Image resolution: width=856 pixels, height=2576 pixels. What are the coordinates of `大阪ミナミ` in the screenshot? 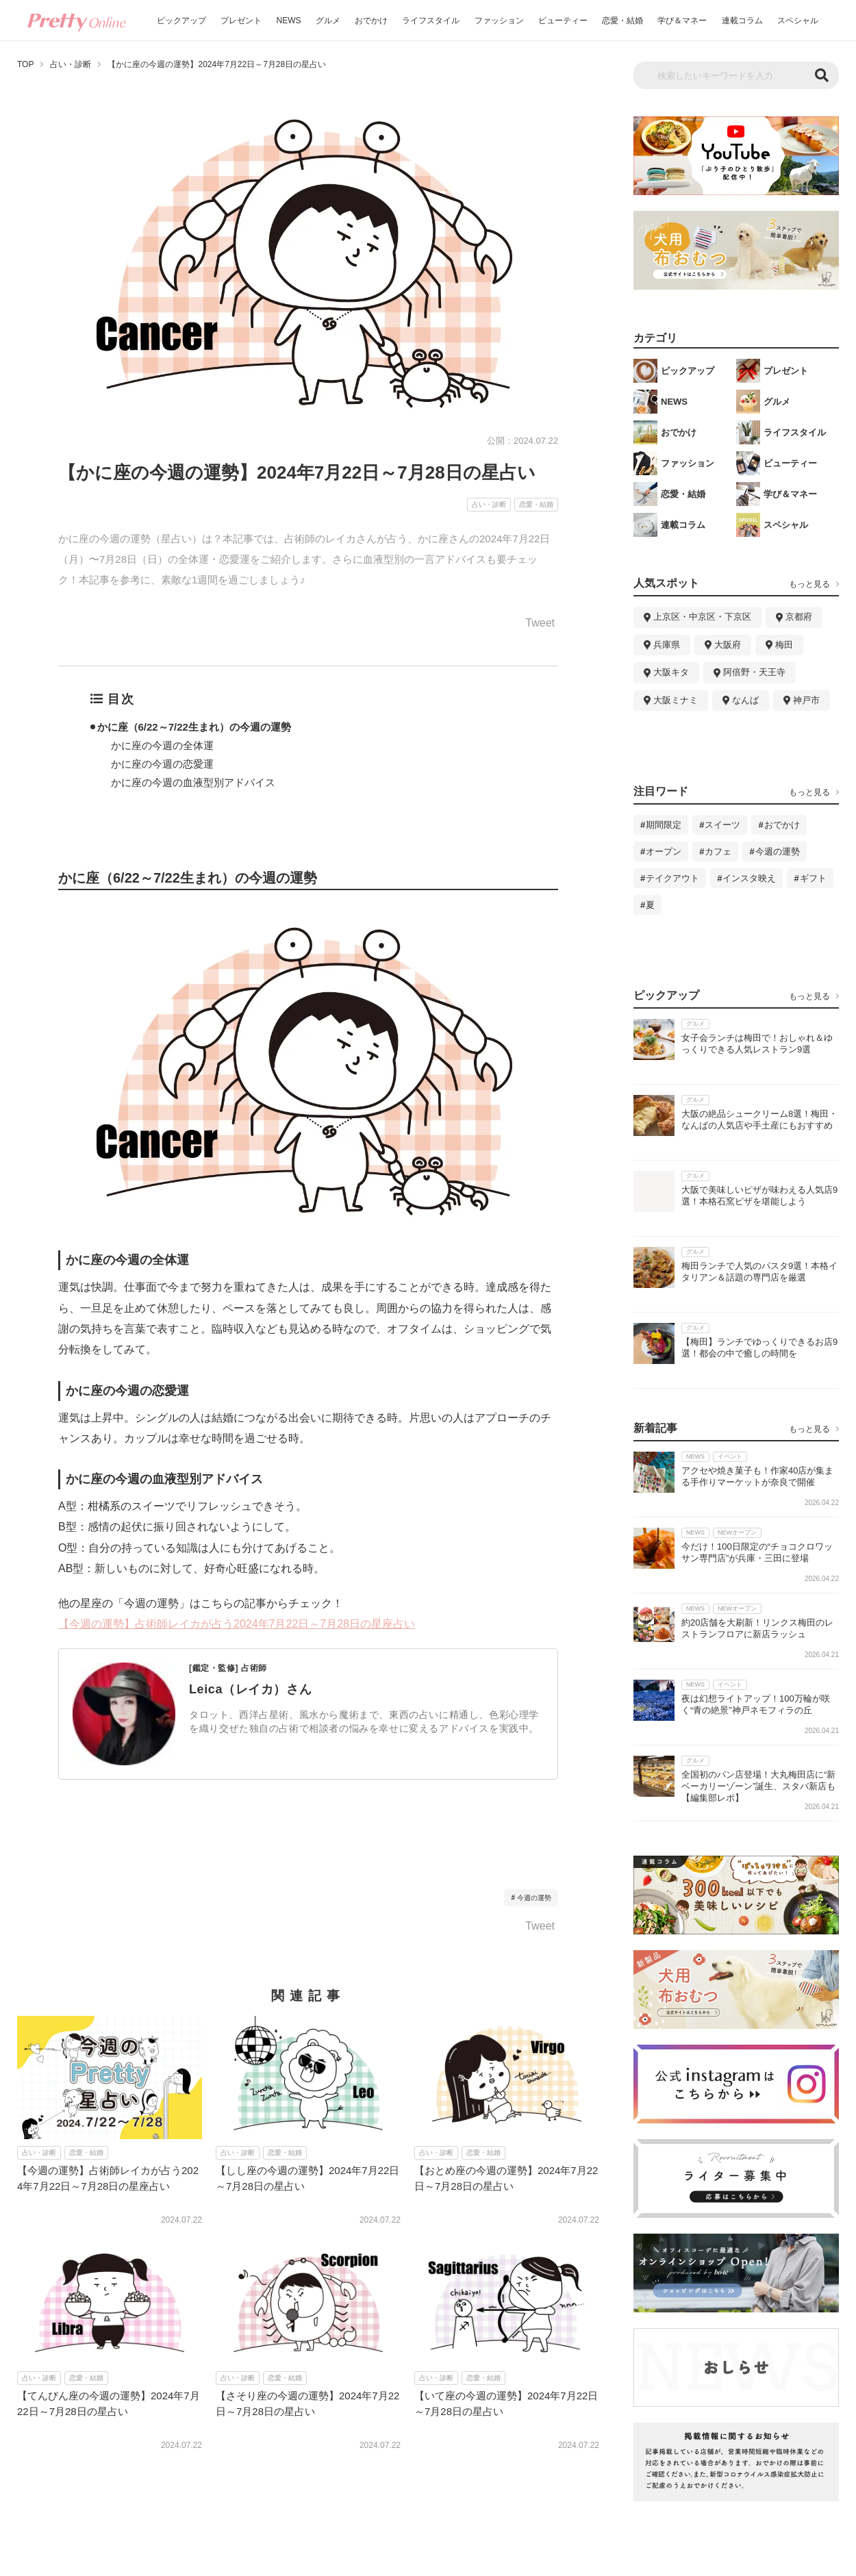 It's located at (675, 700).